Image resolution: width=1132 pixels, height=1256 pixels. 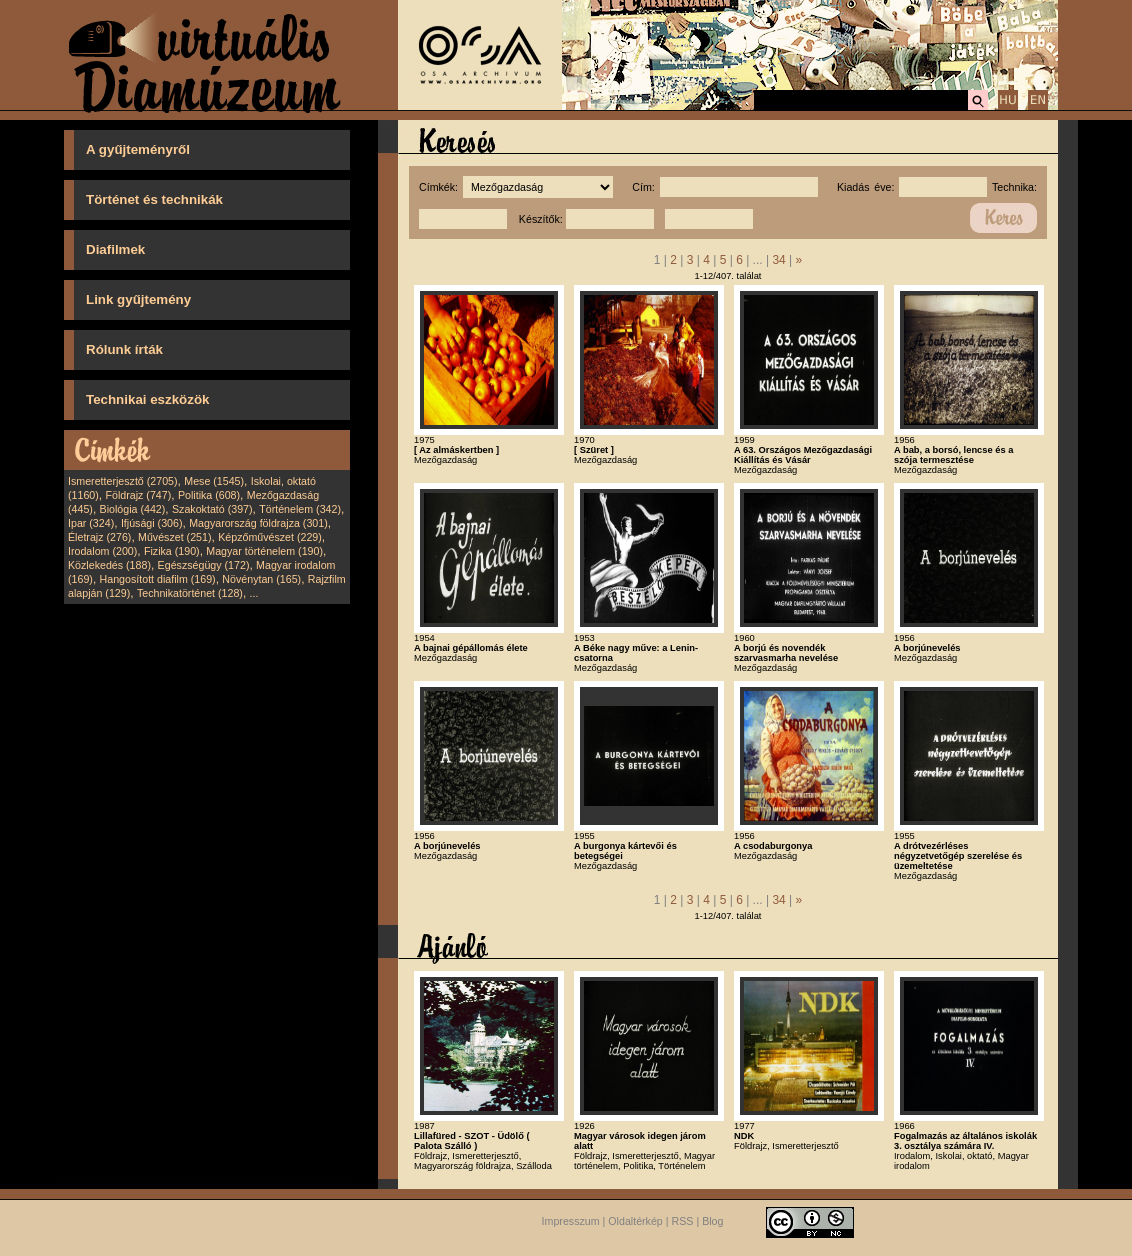 I want to click on RSS, so click(x=683, y=1221).